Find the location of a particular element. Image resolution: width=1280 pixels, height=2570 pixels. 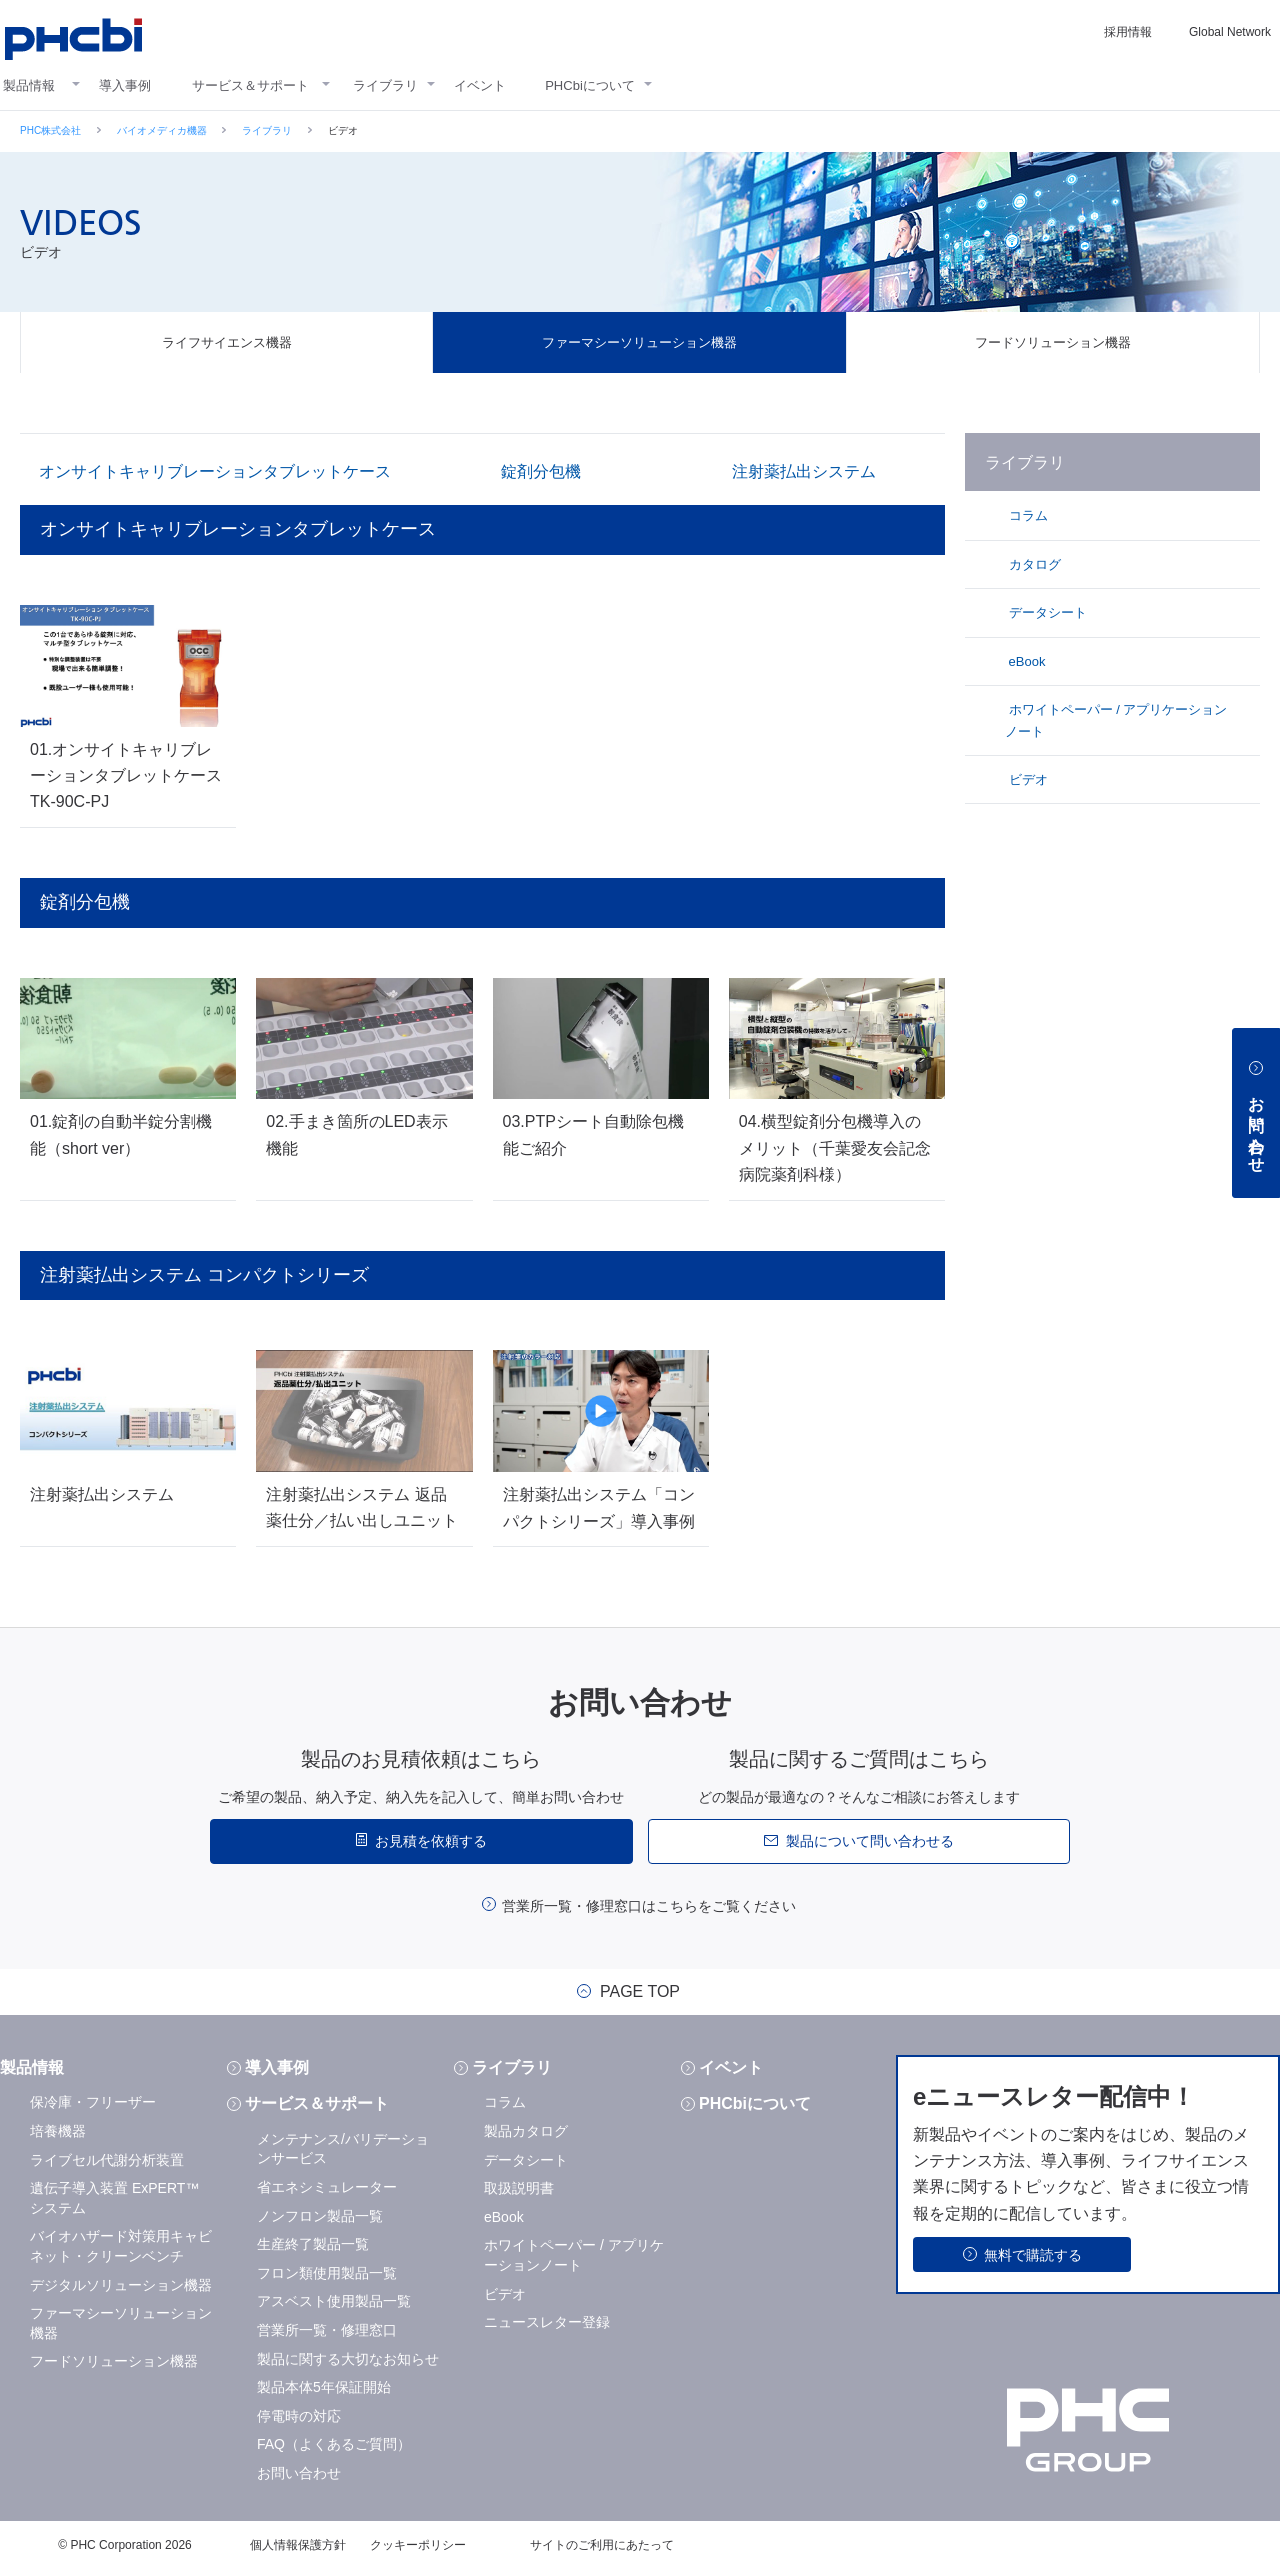

デジタルソリューション機器 is located at coordinates (121, 2285).